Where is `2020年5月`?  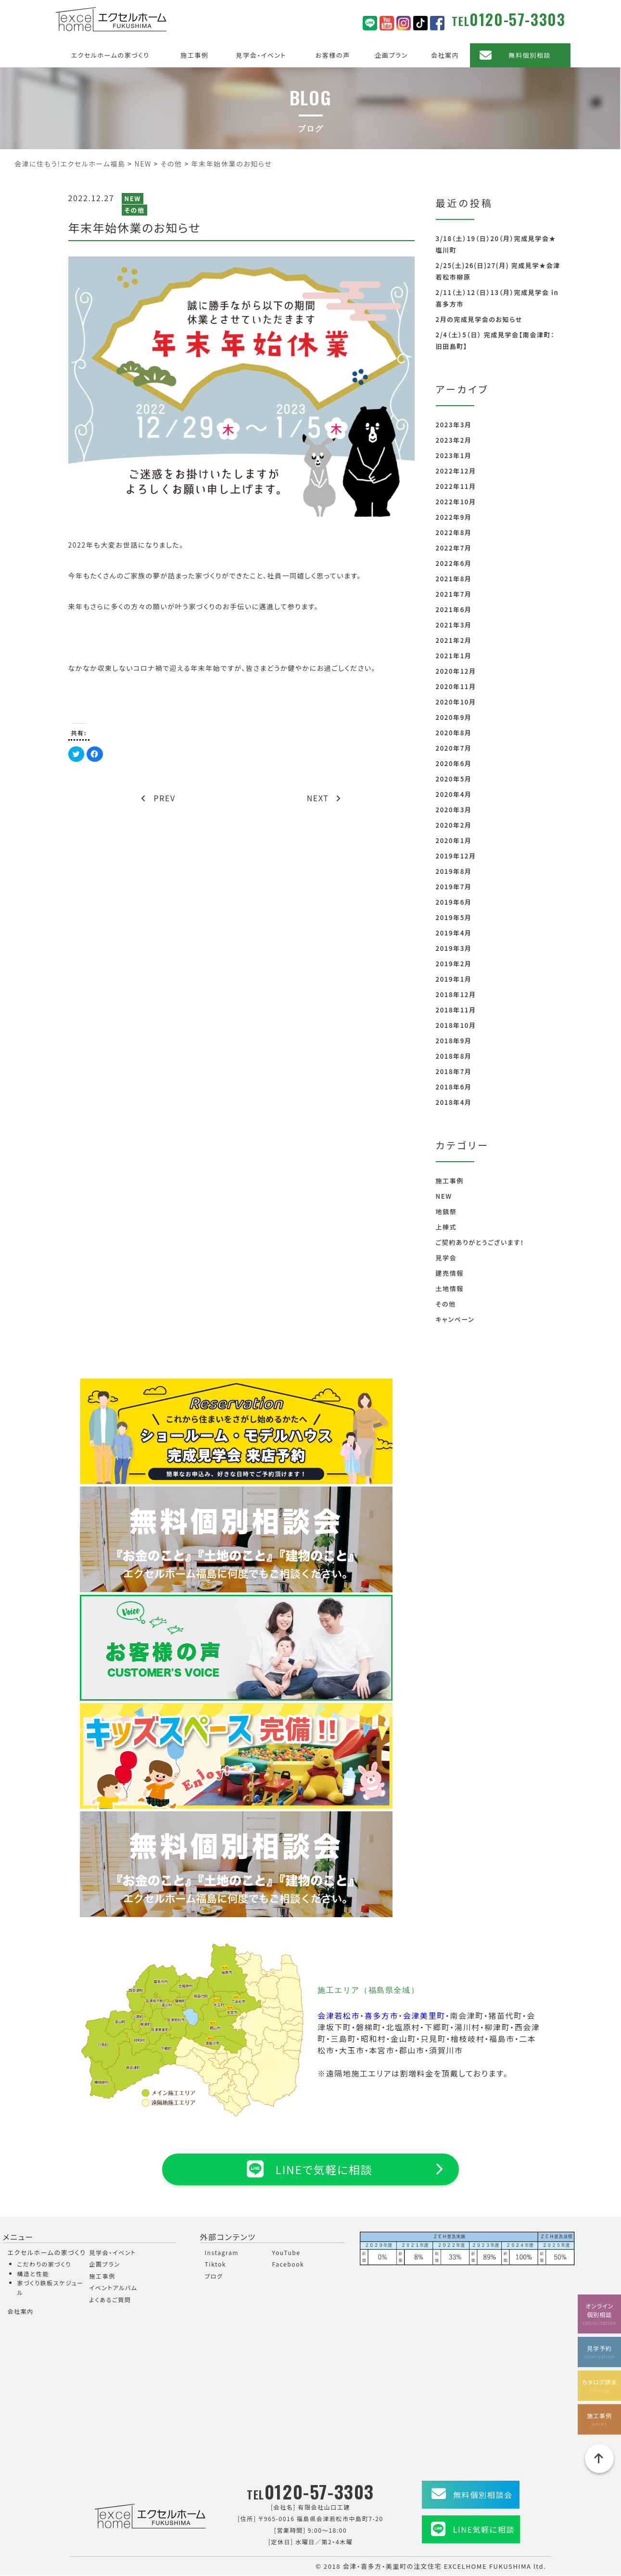 2020年5月 is located at coordinates (454, 778).